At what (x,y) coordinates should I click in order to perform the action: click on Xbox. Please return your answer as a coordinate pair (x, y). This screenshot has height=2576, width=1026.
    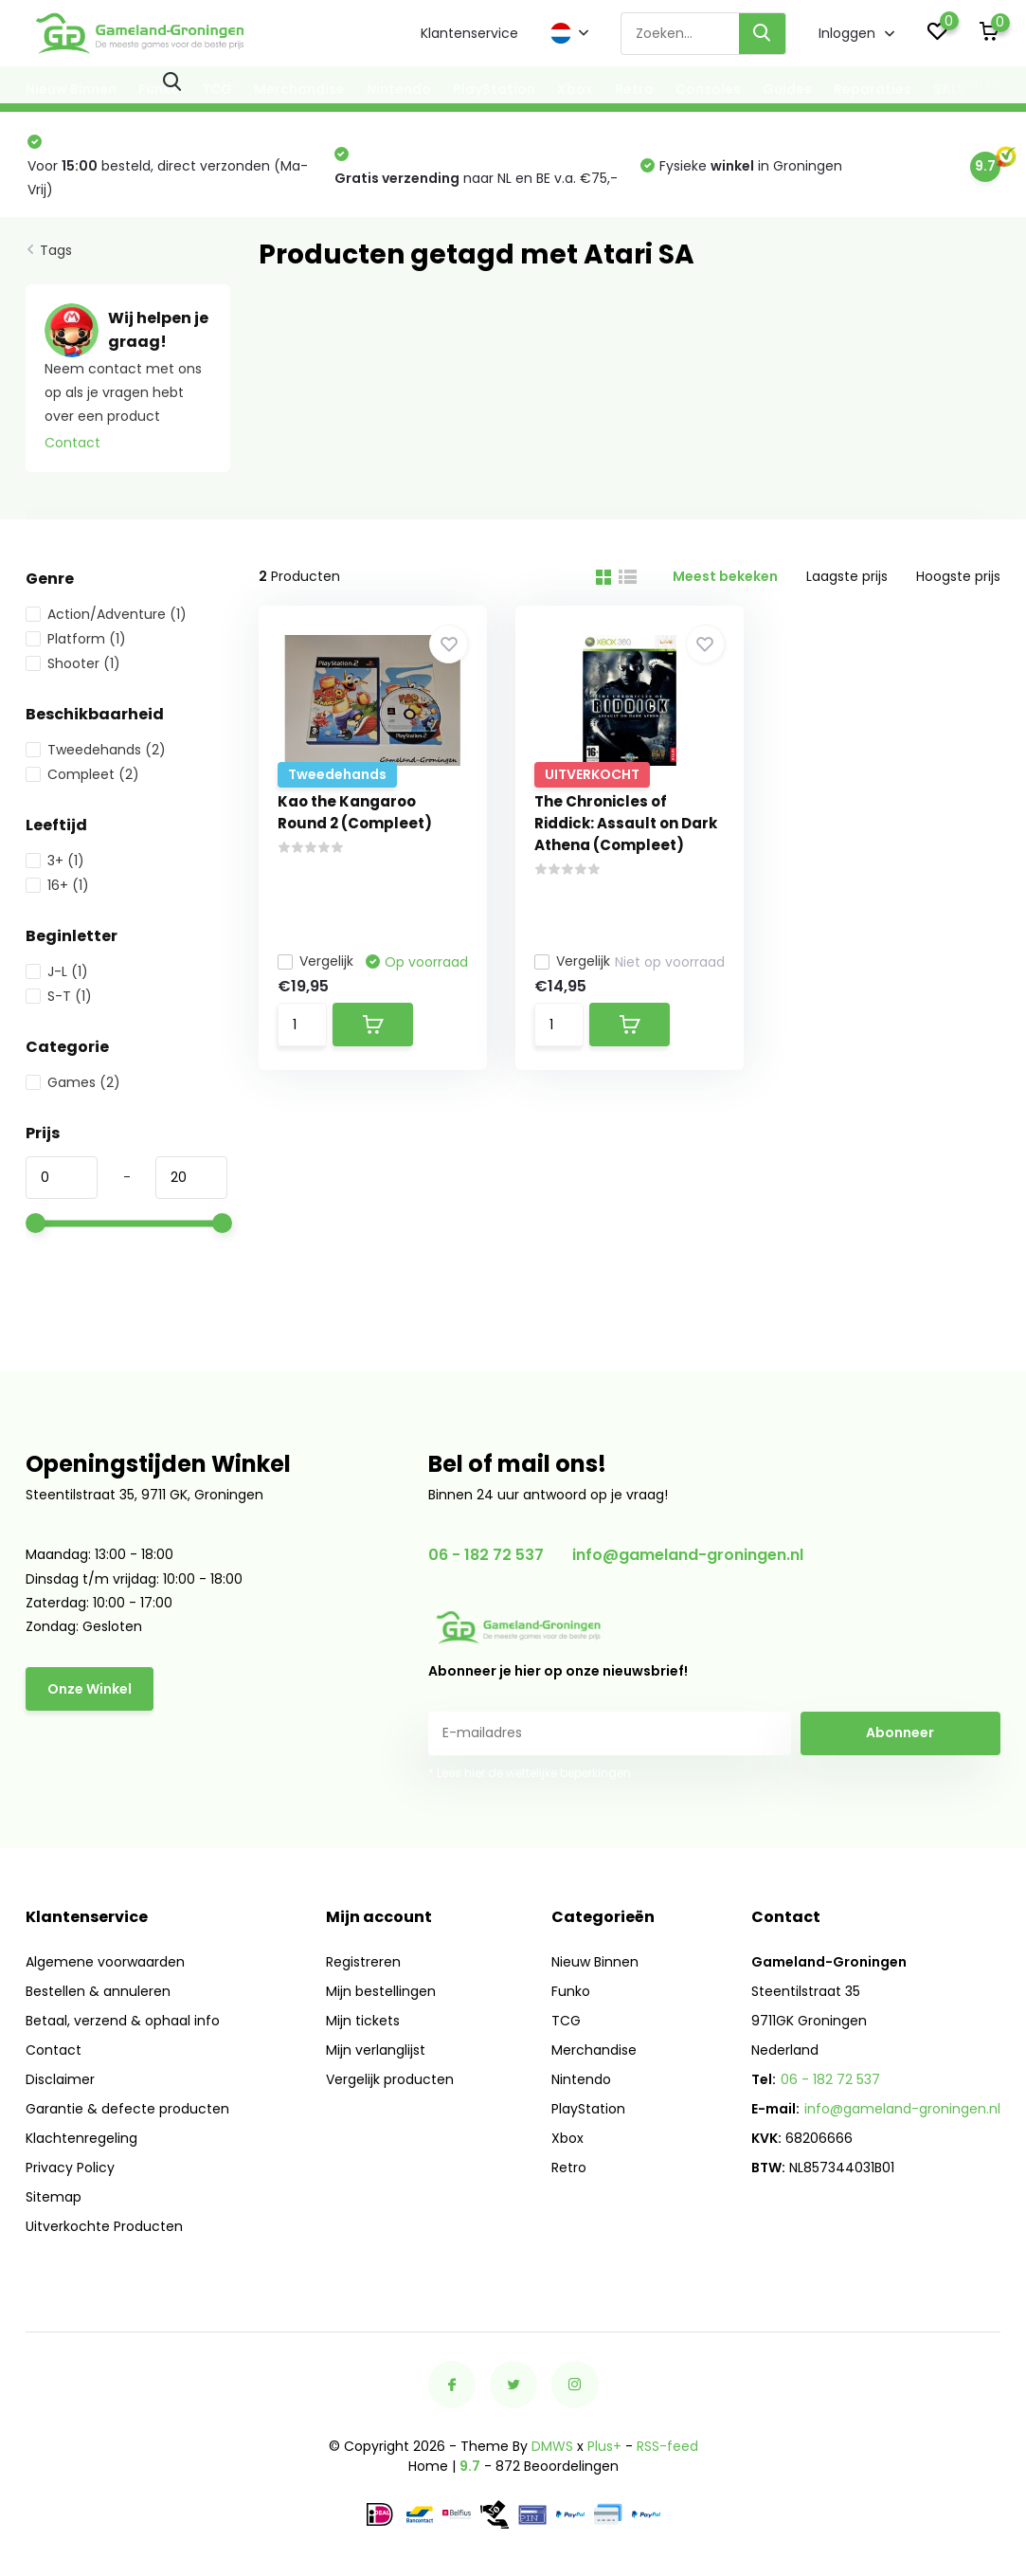
    Looking at the image, I should click on (575, 89).